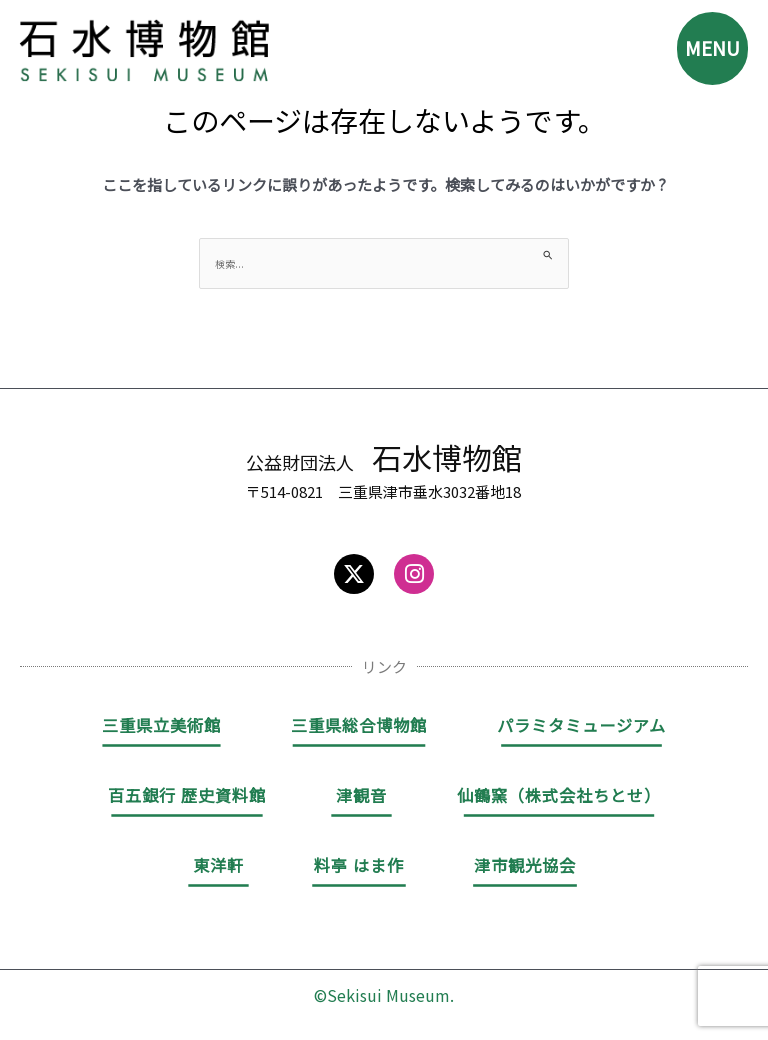 Image resolution: width=768 pixels, height=1040 pixels. Describe the element at coordinates (361, 795) in the screenshot. I see `津観音` at that location.